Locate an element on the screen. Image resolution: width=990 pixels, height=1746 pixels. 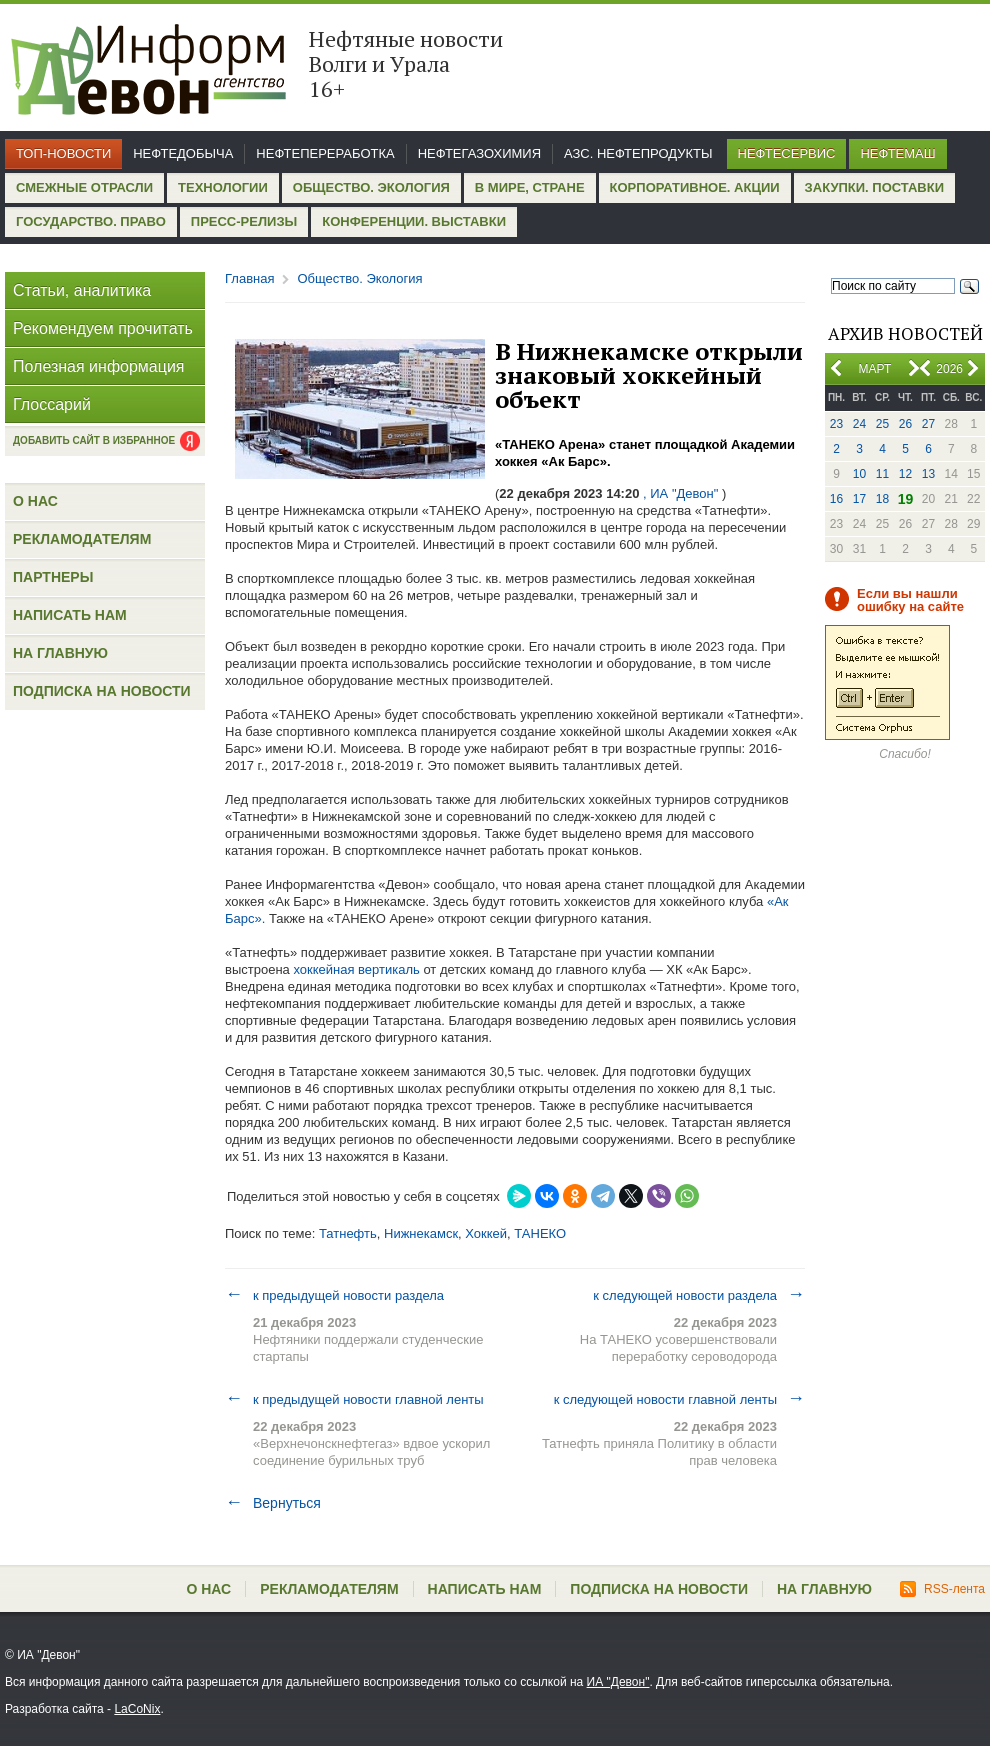
27 is located at coordinates (928, 424).